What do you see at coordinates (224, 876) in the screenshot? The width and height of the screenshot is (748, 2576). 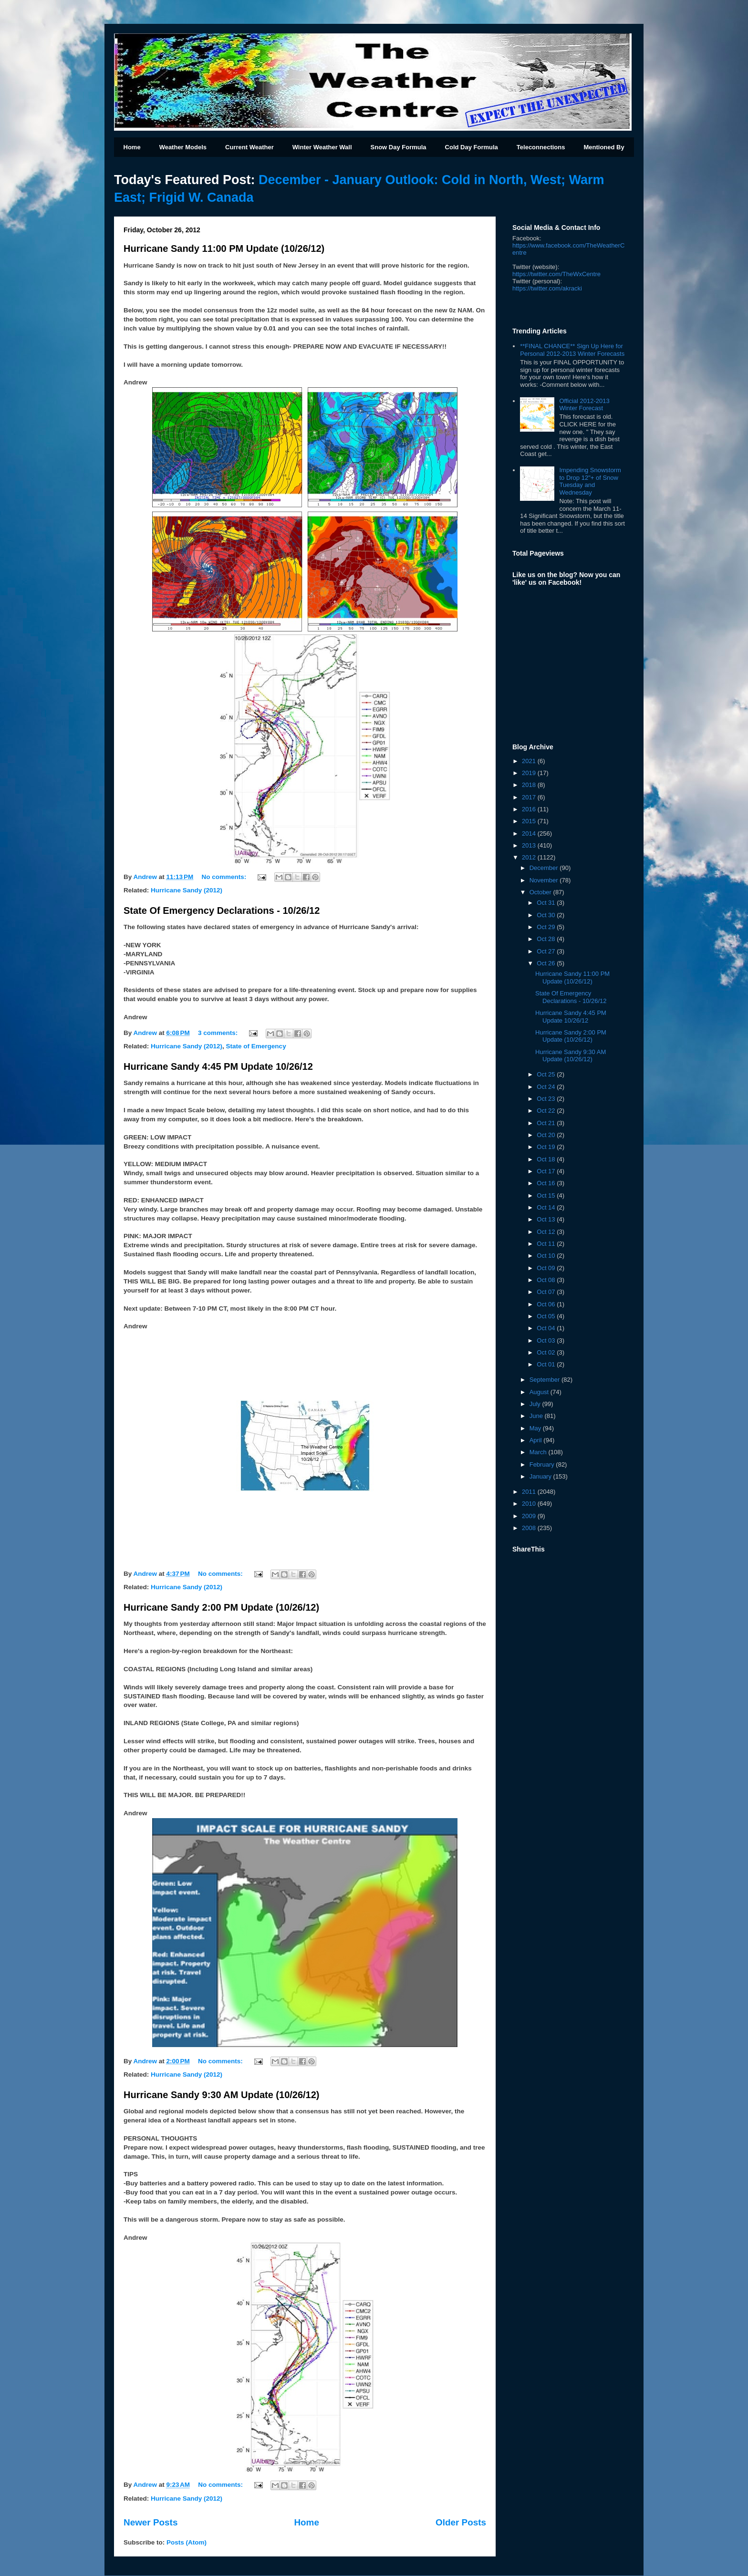 I see `No comments:` at bounding box center [224, 876].